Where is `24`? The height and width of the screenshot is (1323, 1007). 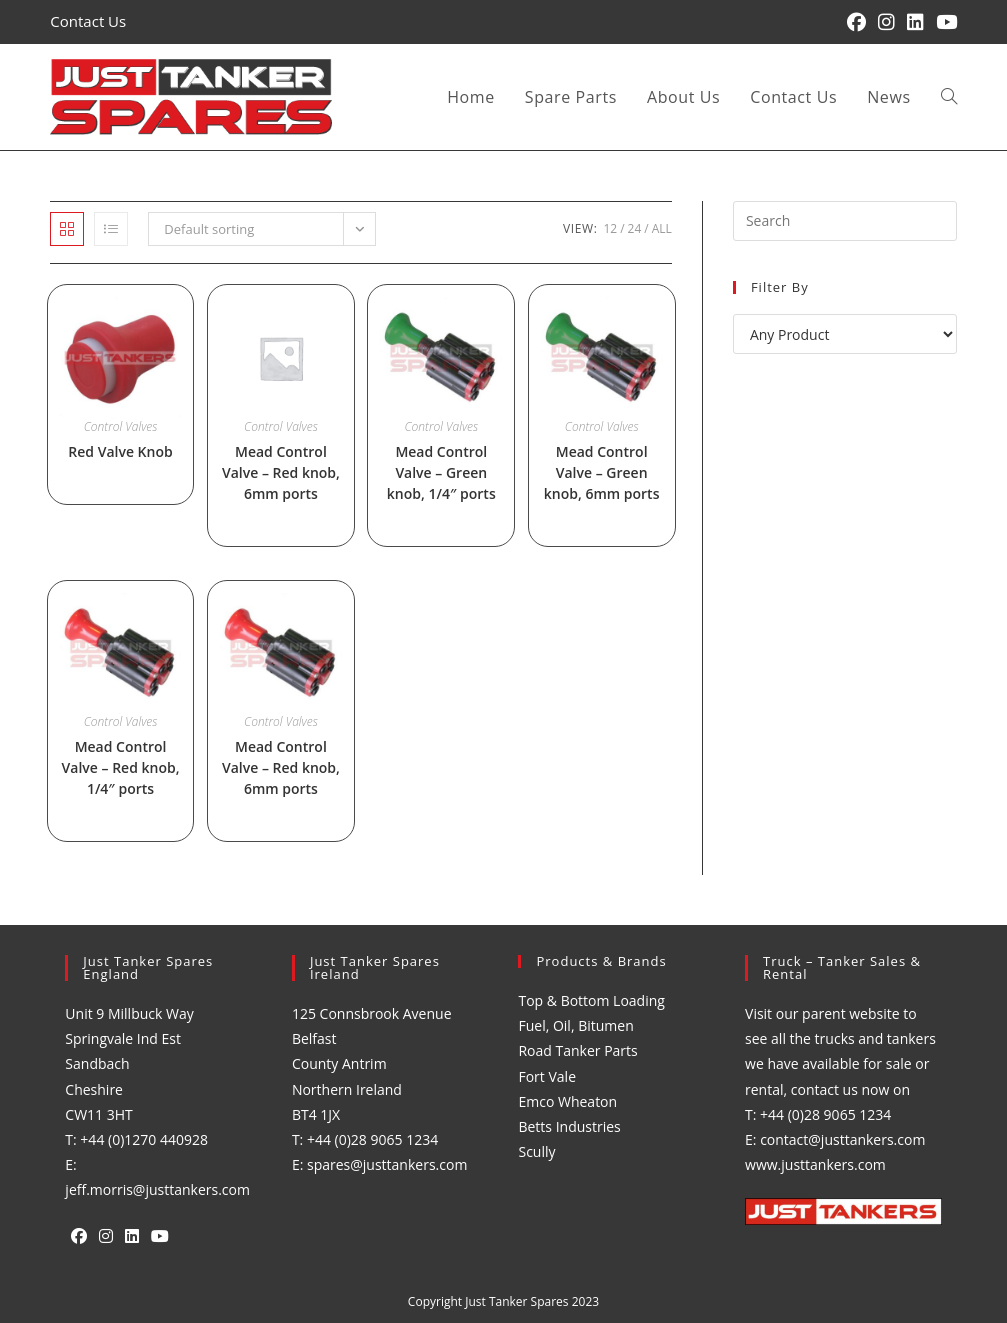
24 is located at coordinates (635, 228).